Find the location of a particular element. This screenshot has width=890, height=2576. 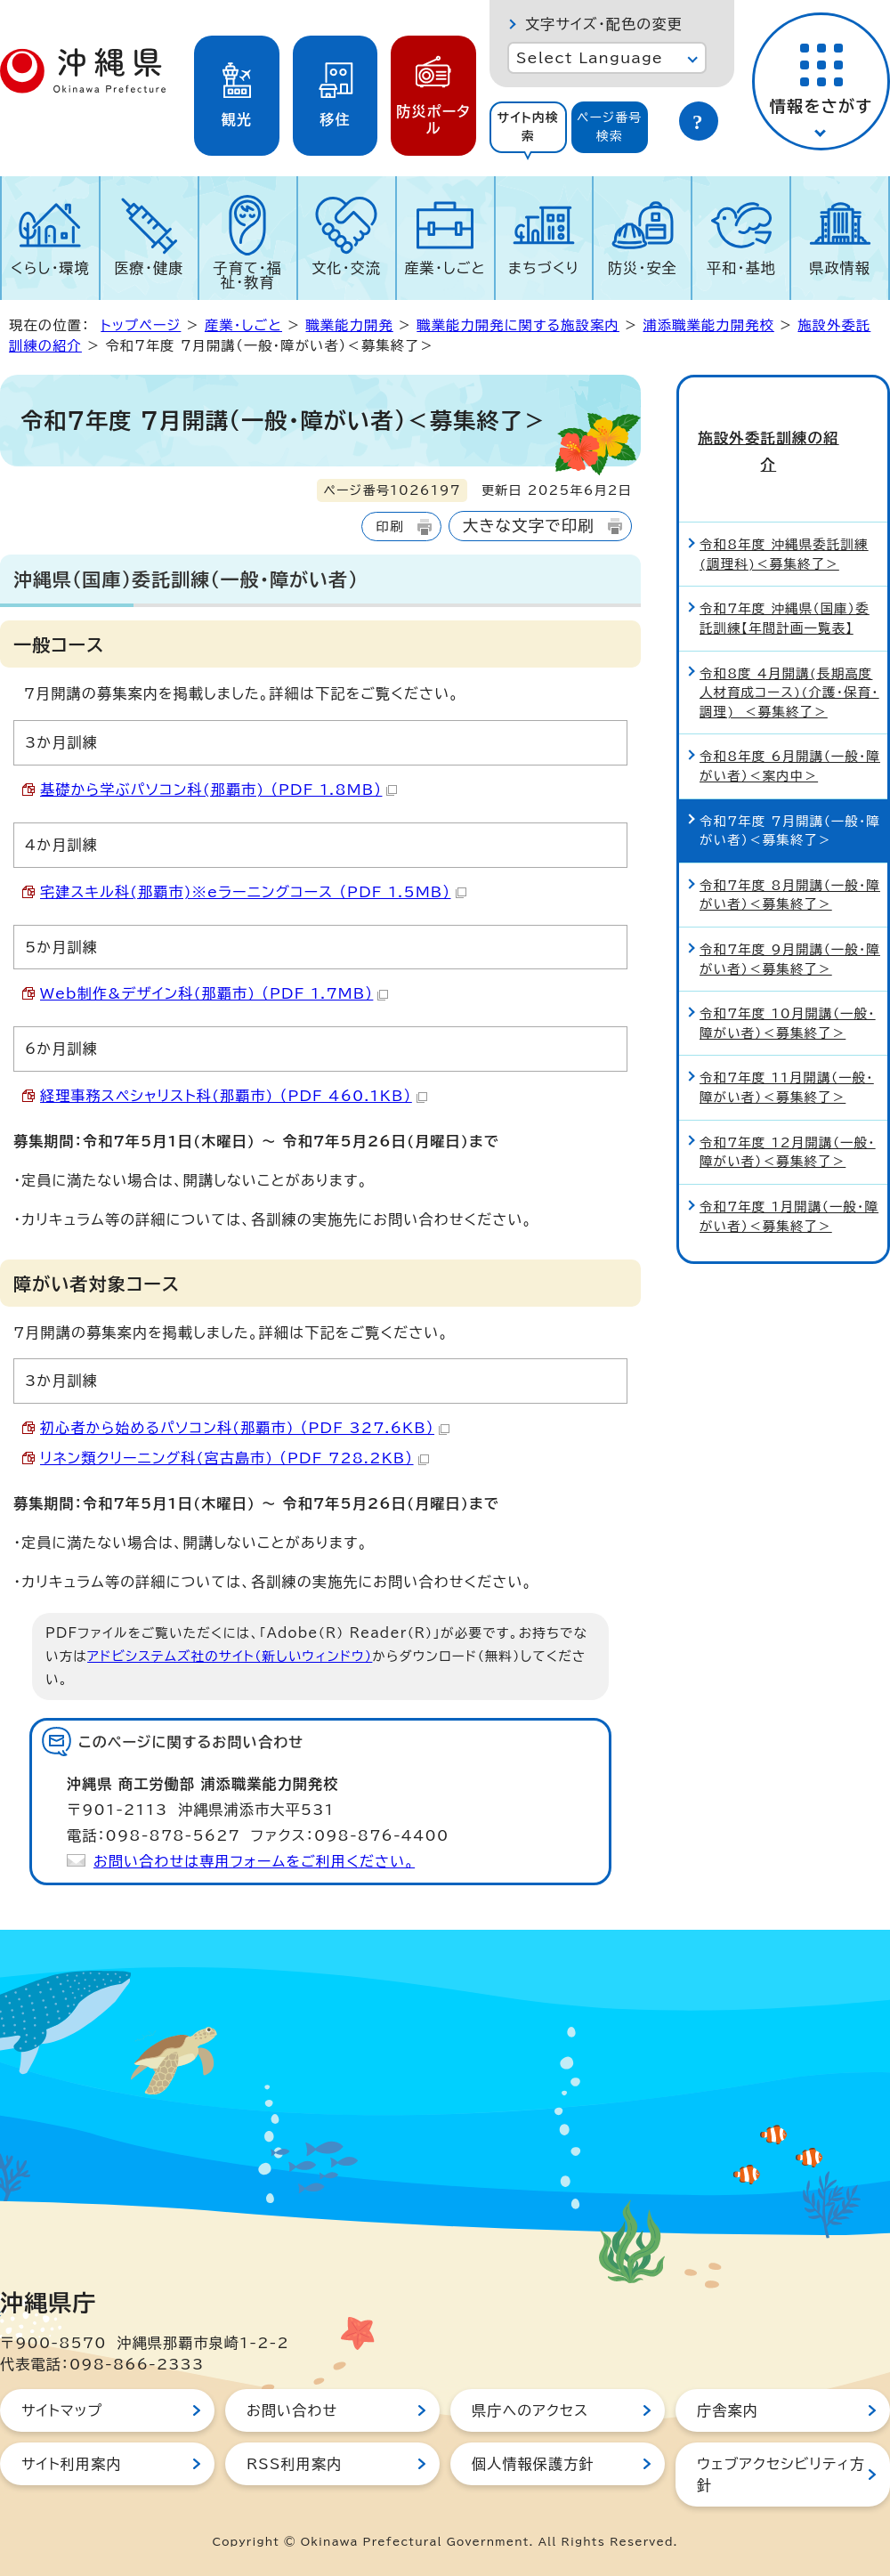

文字サイズ・配色の変更 is located at coordinates (604, 24).